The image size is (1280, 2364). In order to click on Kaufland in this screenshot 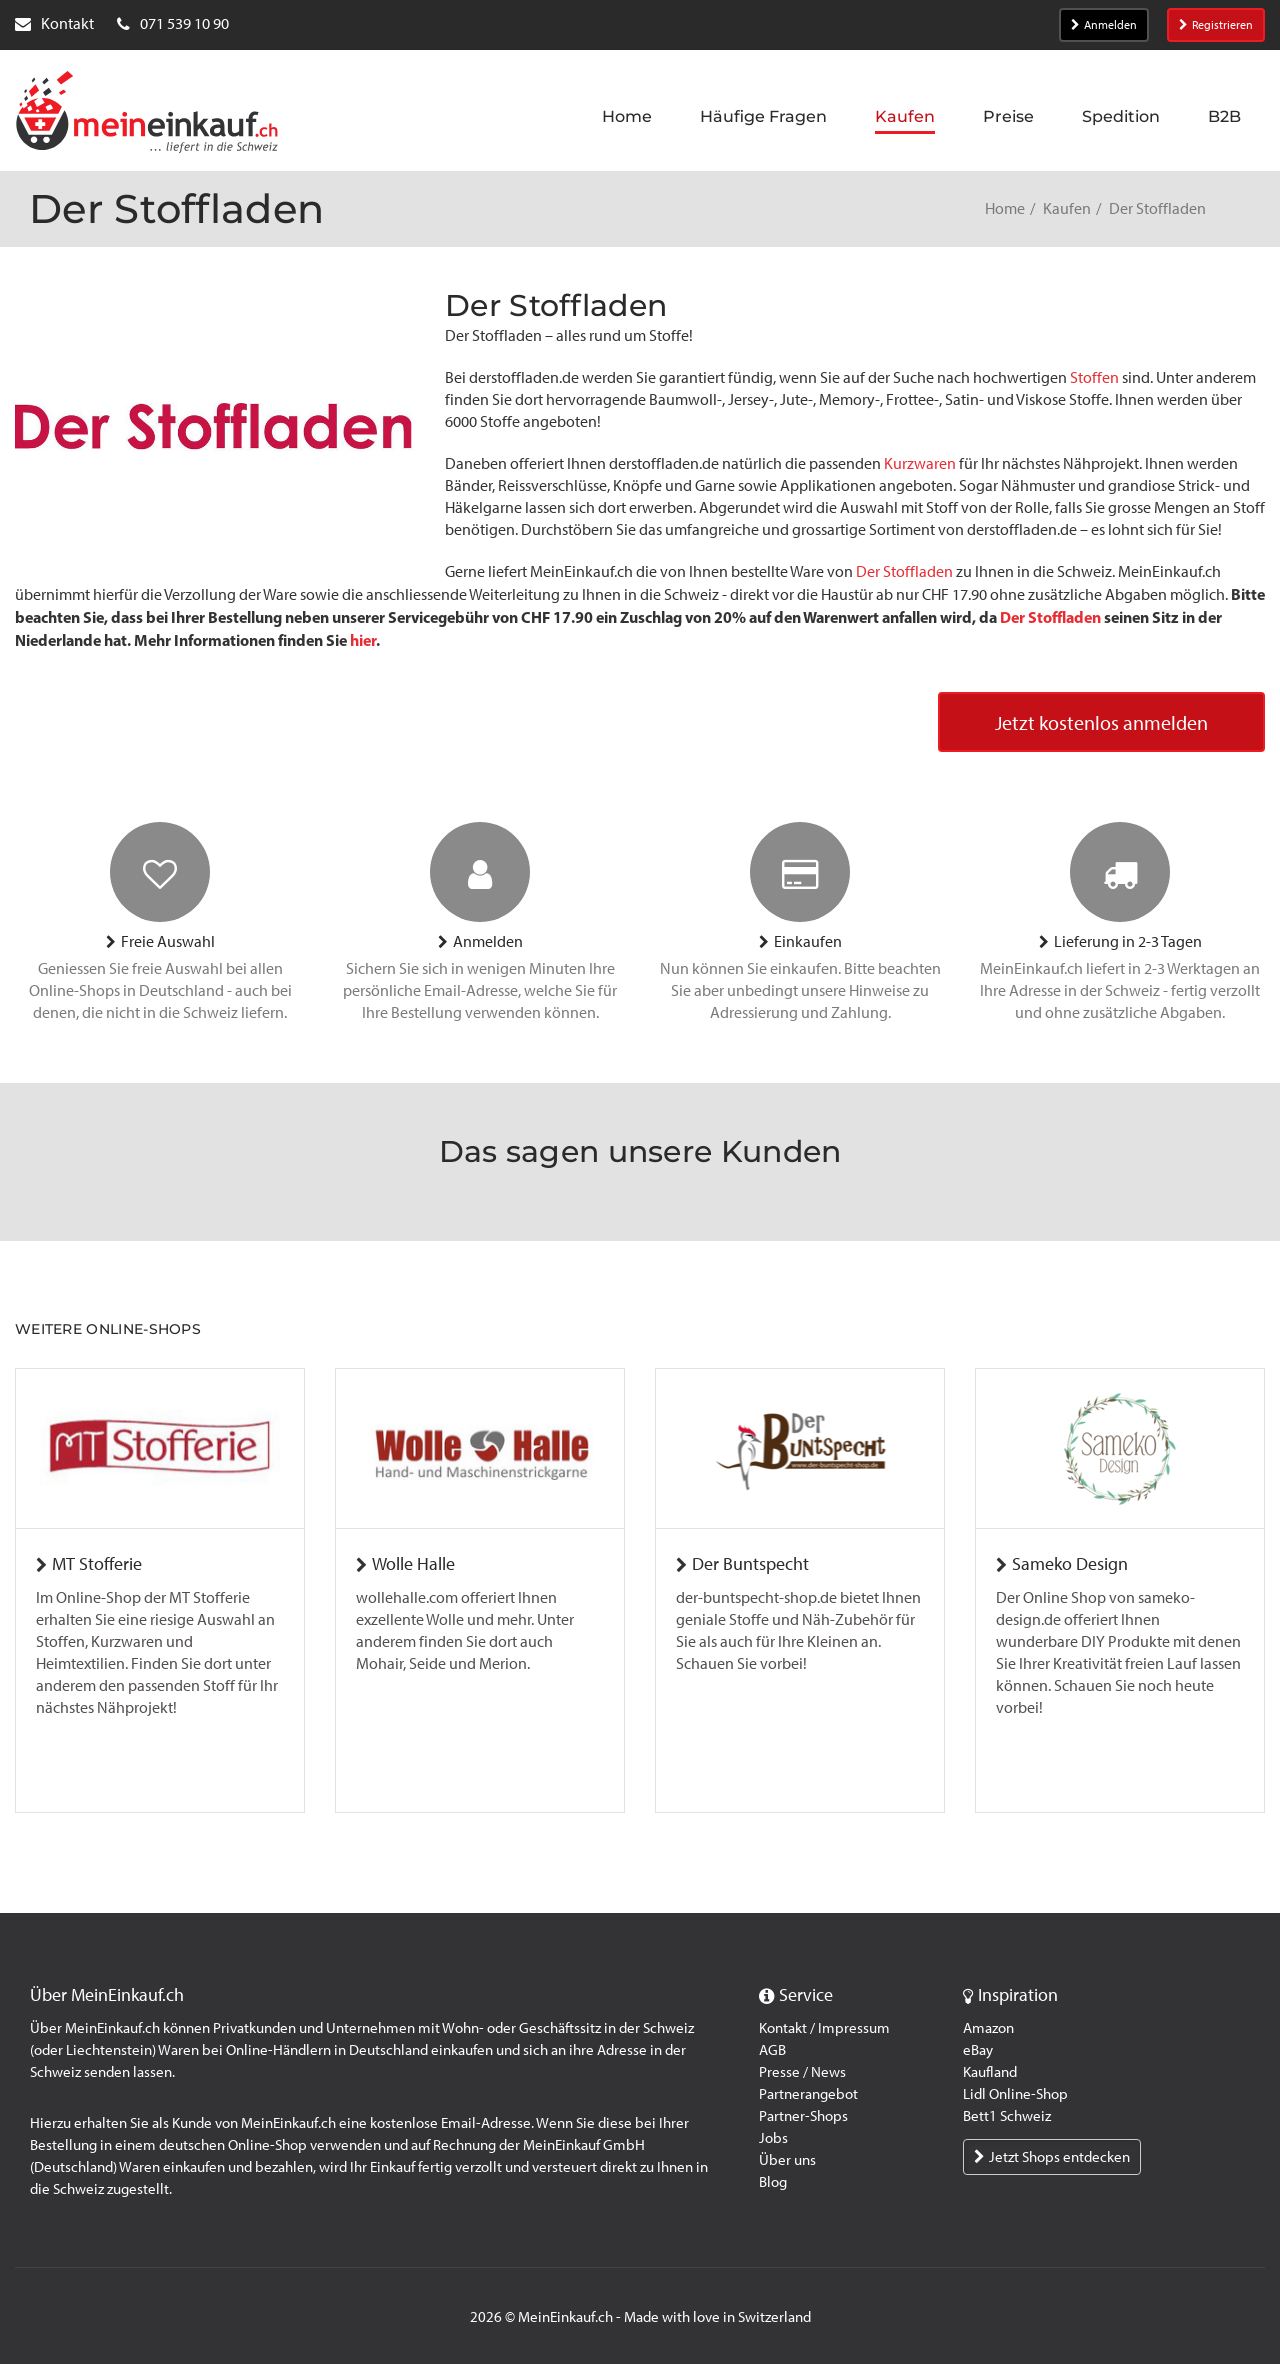, I will do `click(990, 2072)`.